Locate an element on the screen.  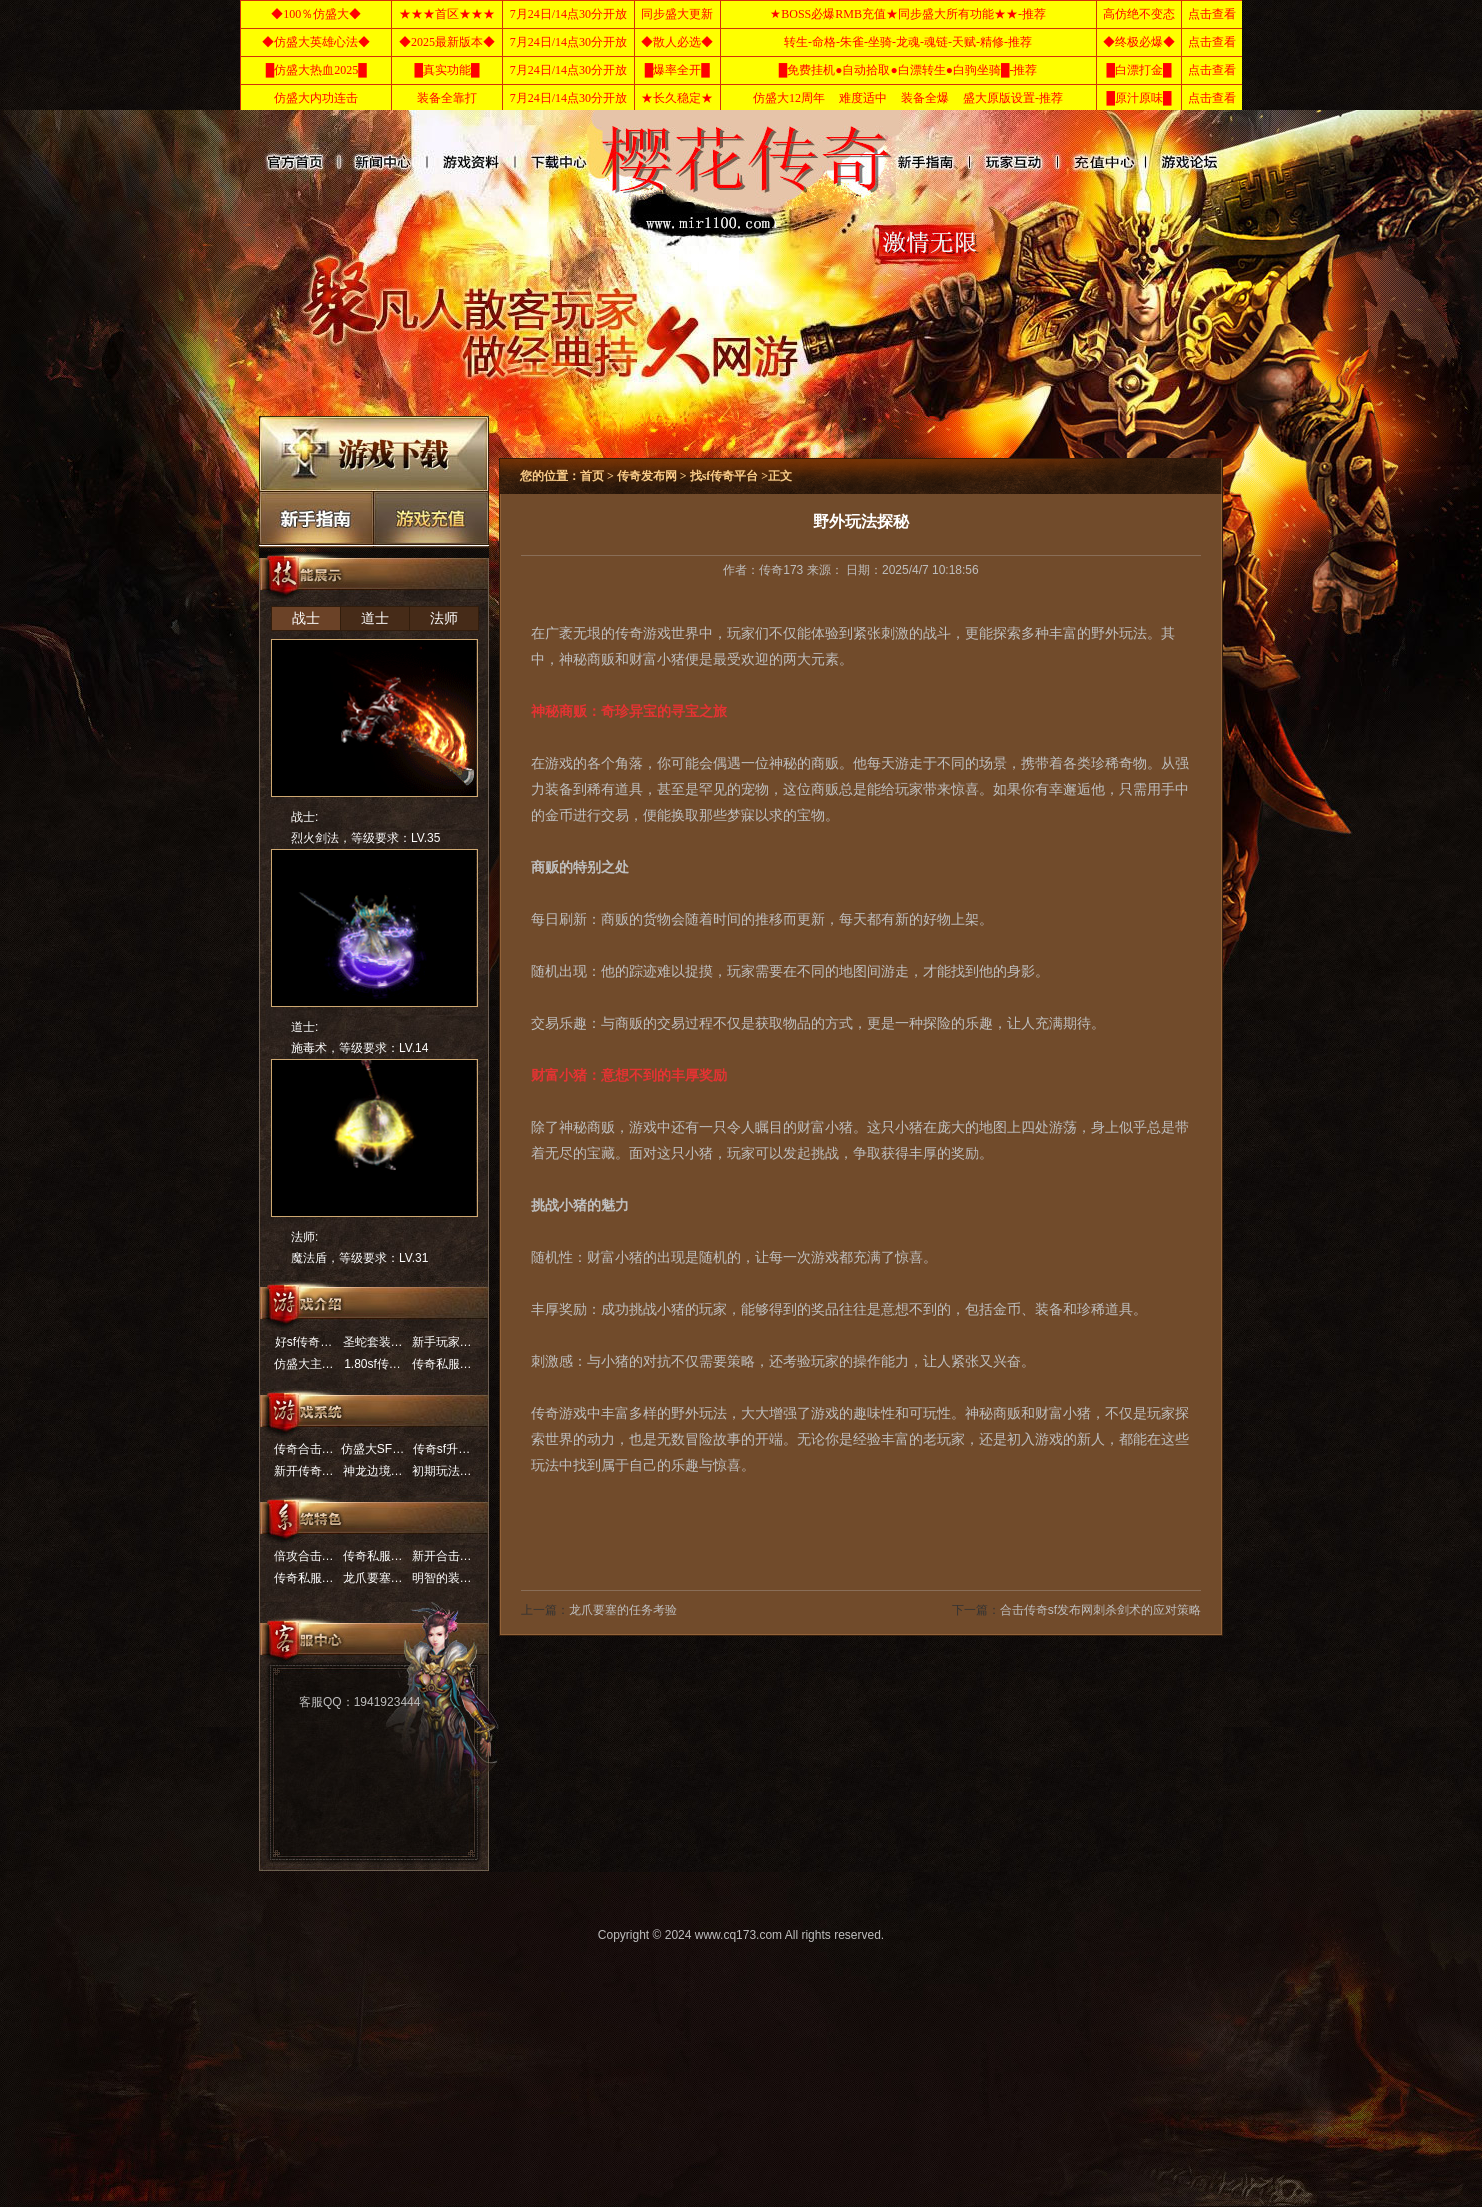
新开传奇… is located at coordinates (304, 1471).